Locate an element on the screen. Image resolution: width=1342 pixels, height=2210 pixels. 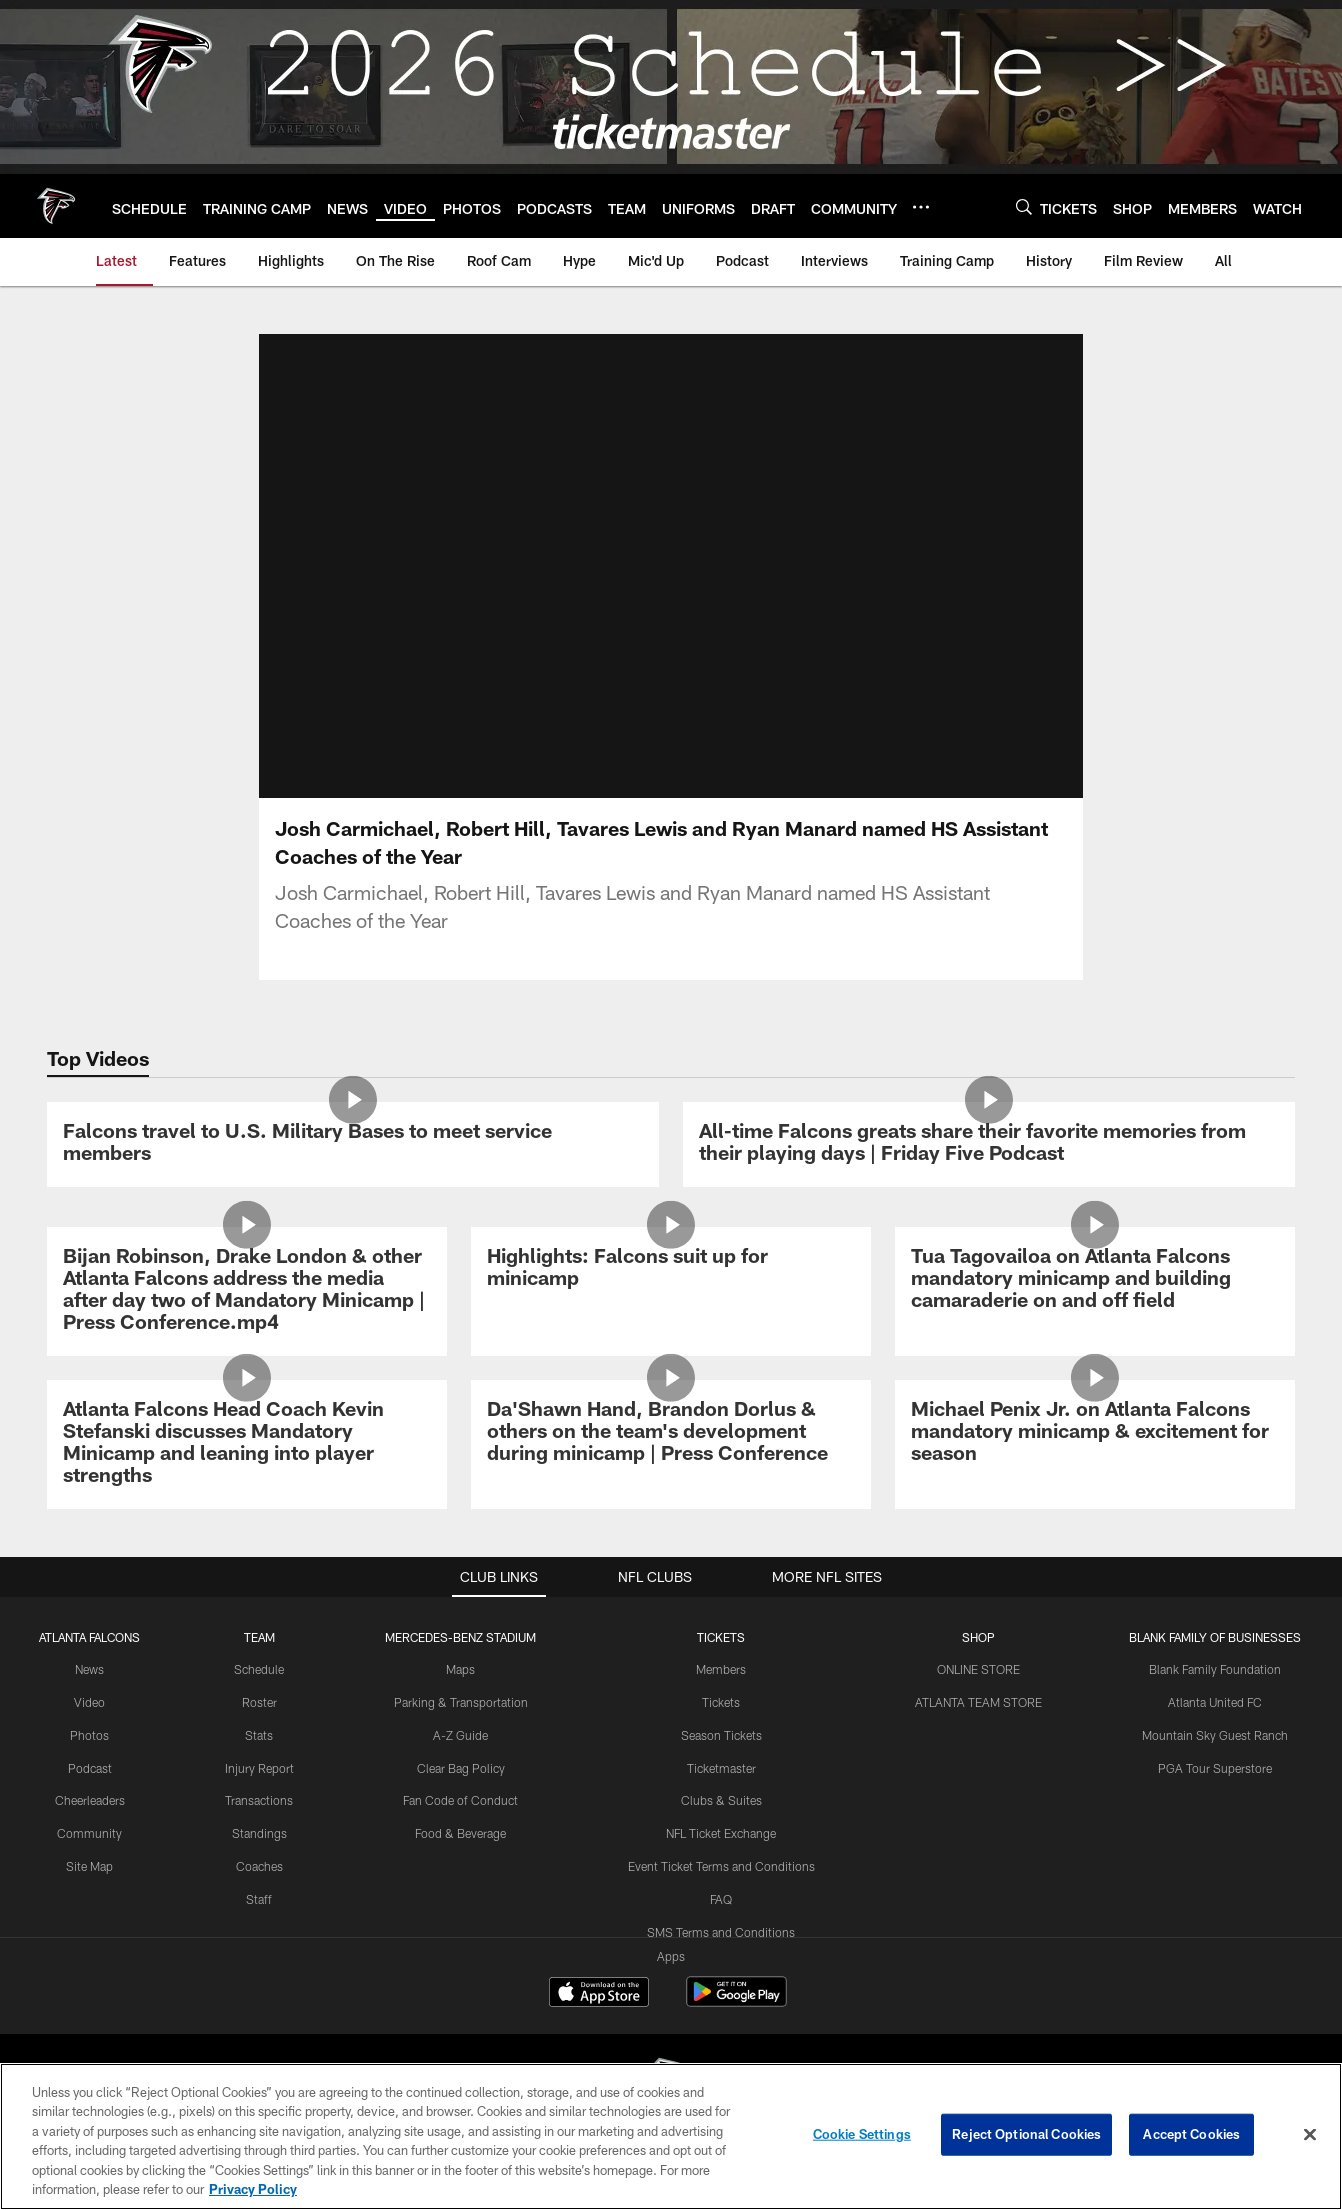
Tickets is located at coordinates (721, 1702).